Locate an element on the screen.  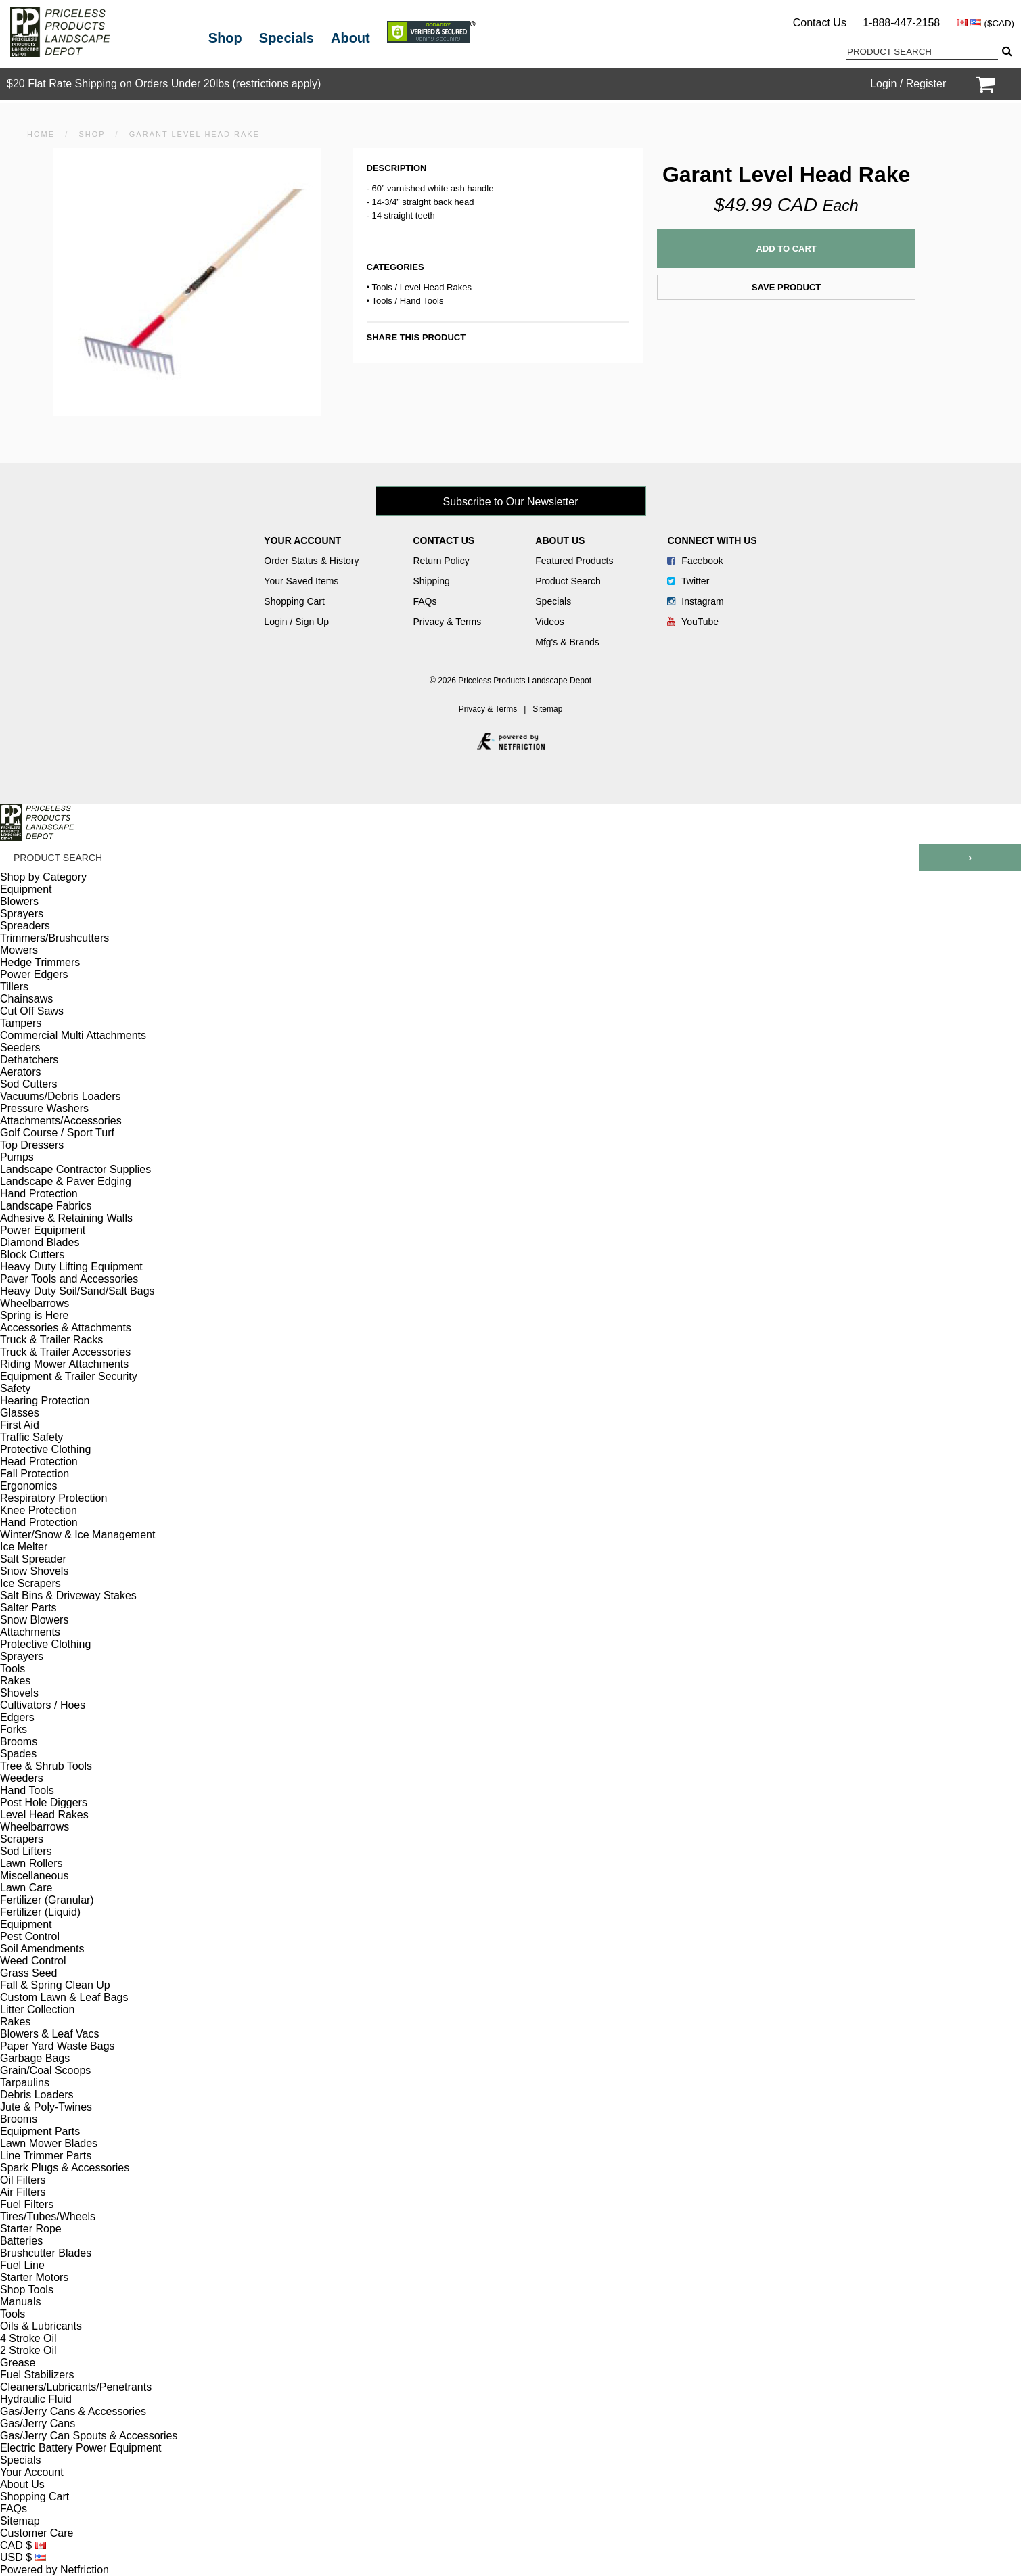
1-888-447-2158 is located at coordinates (901, 22).